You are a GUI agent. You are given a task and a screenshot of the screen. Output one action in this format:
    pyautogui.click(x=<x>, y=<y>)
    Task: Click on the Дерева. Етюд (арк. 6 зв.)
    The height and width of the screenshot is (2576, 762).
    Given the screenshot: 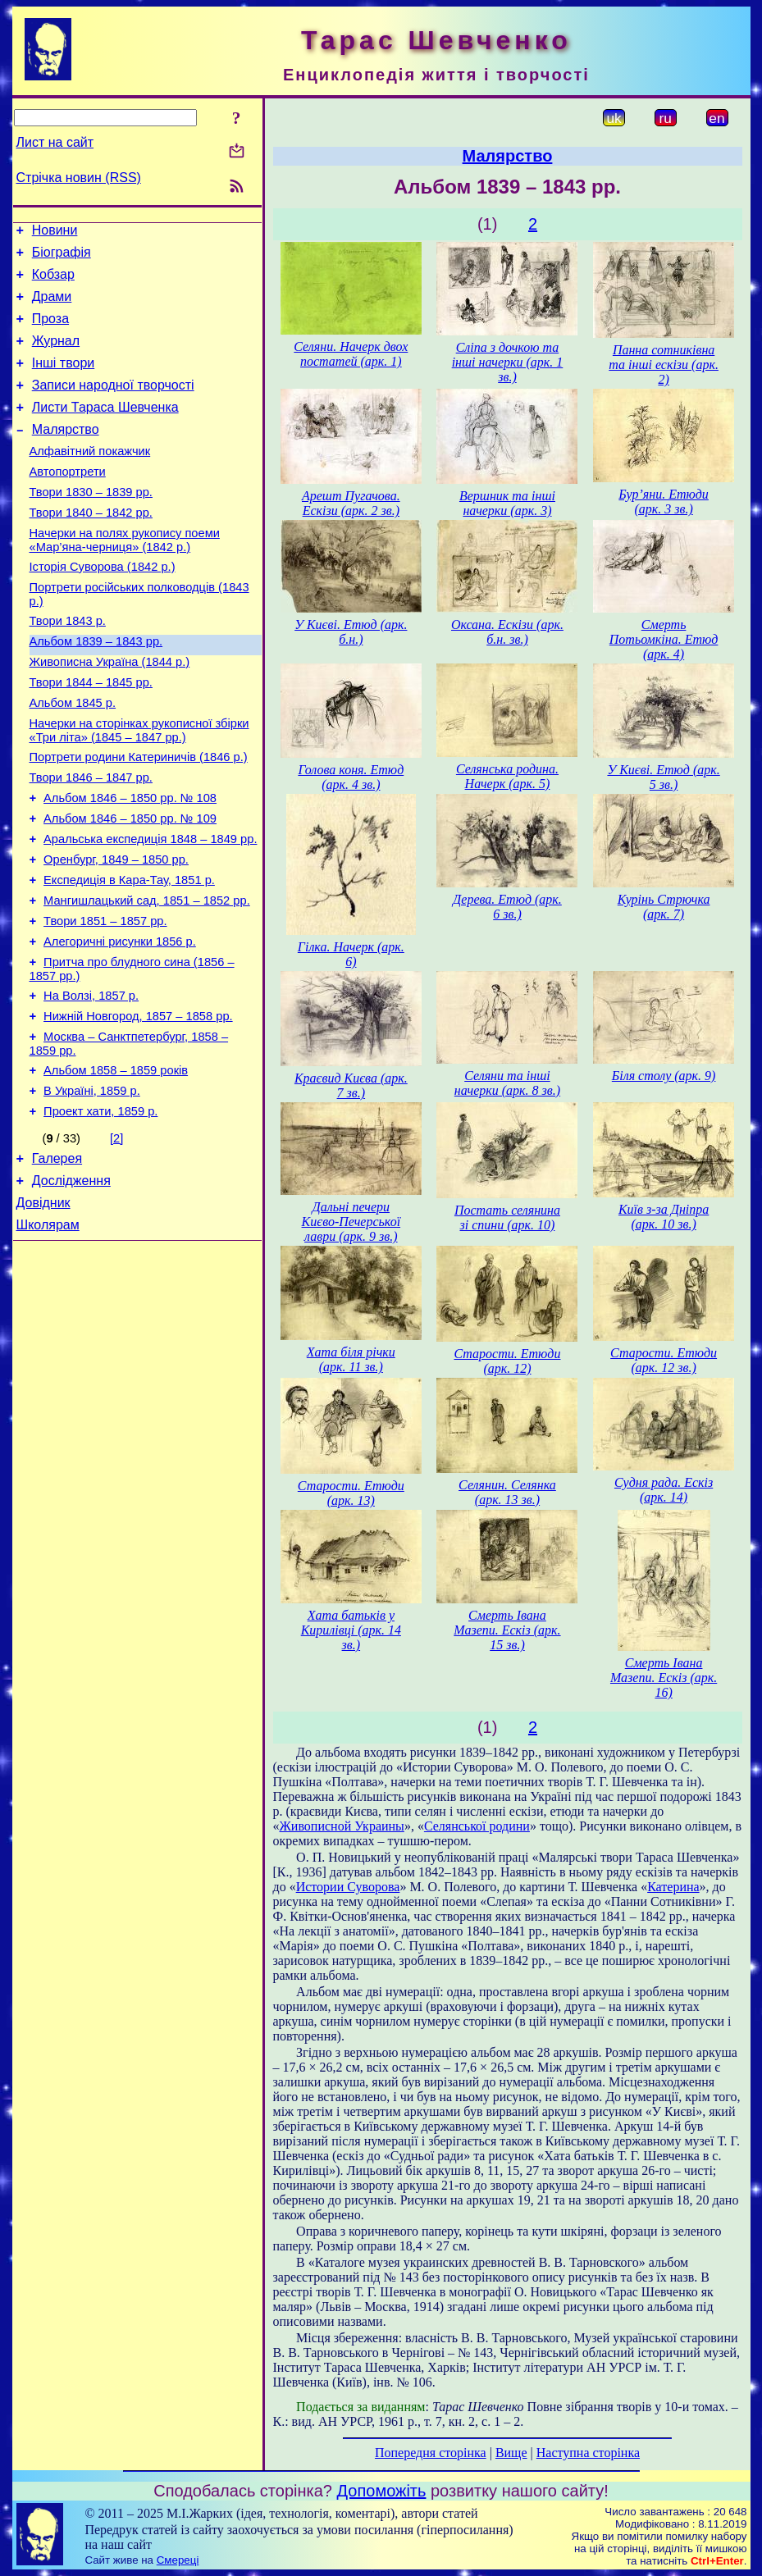 What is the action you would take?
    pyautogui.click(x=507, y=906)
    